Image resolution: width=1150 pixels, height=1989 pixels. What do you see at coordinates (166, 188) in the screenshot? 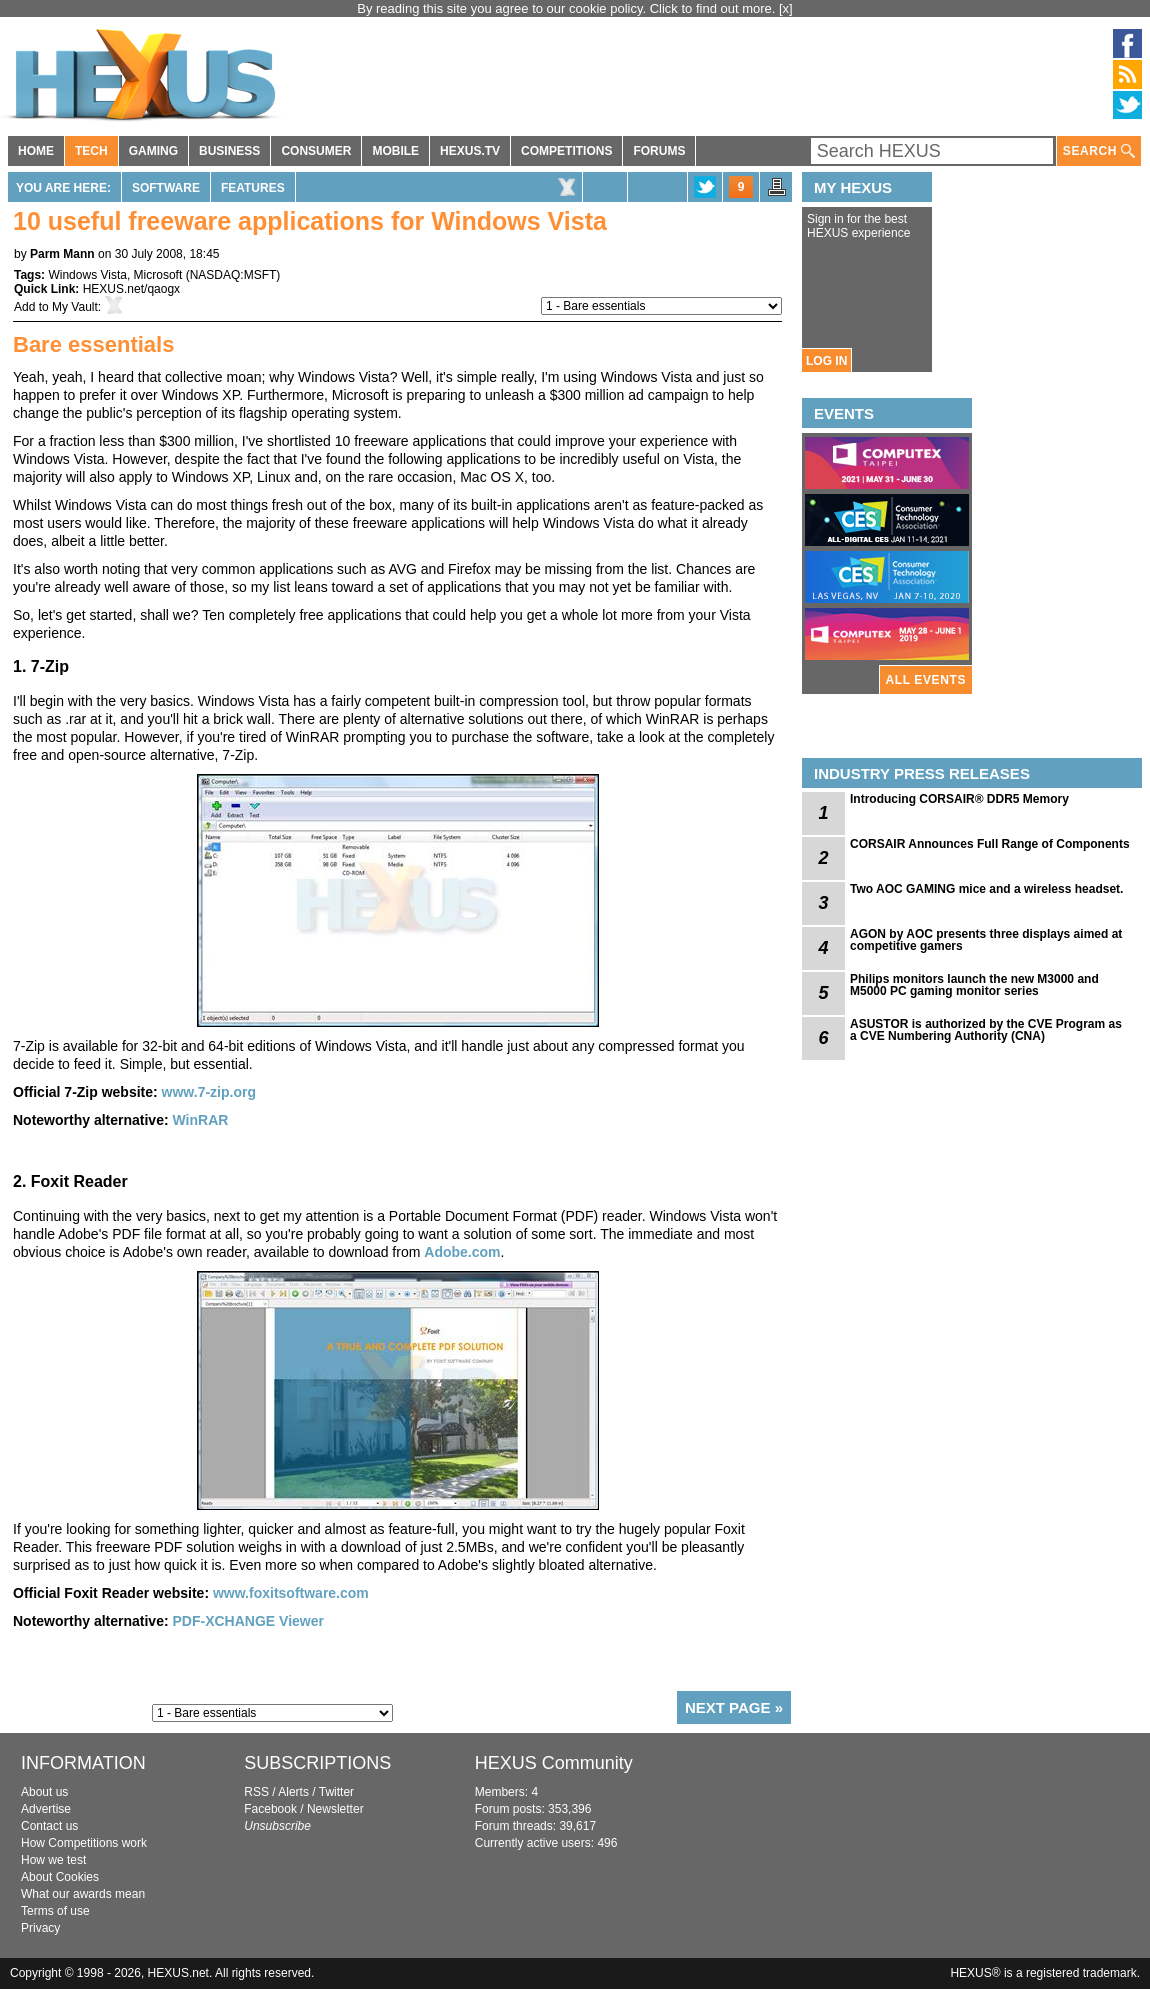
I see `Software` at bounding box center [166, 188].